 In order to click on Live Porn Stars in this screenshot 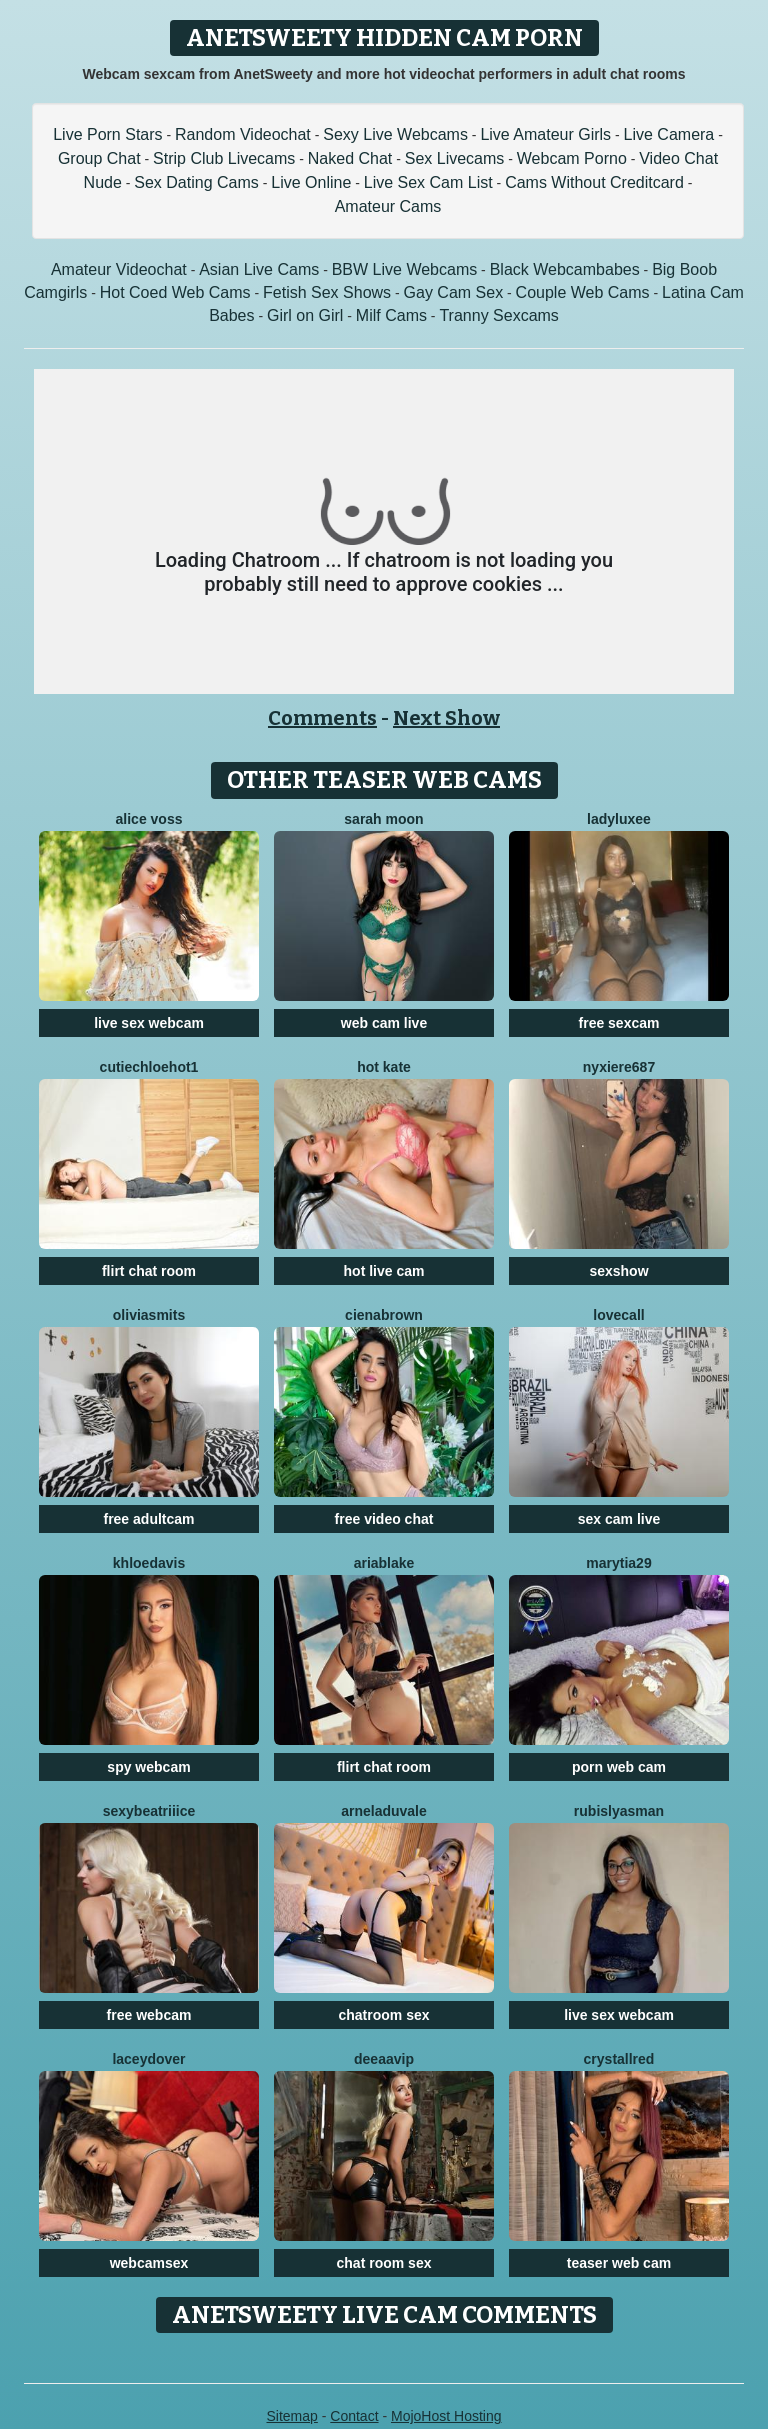, I will do `click(107, 134)`.